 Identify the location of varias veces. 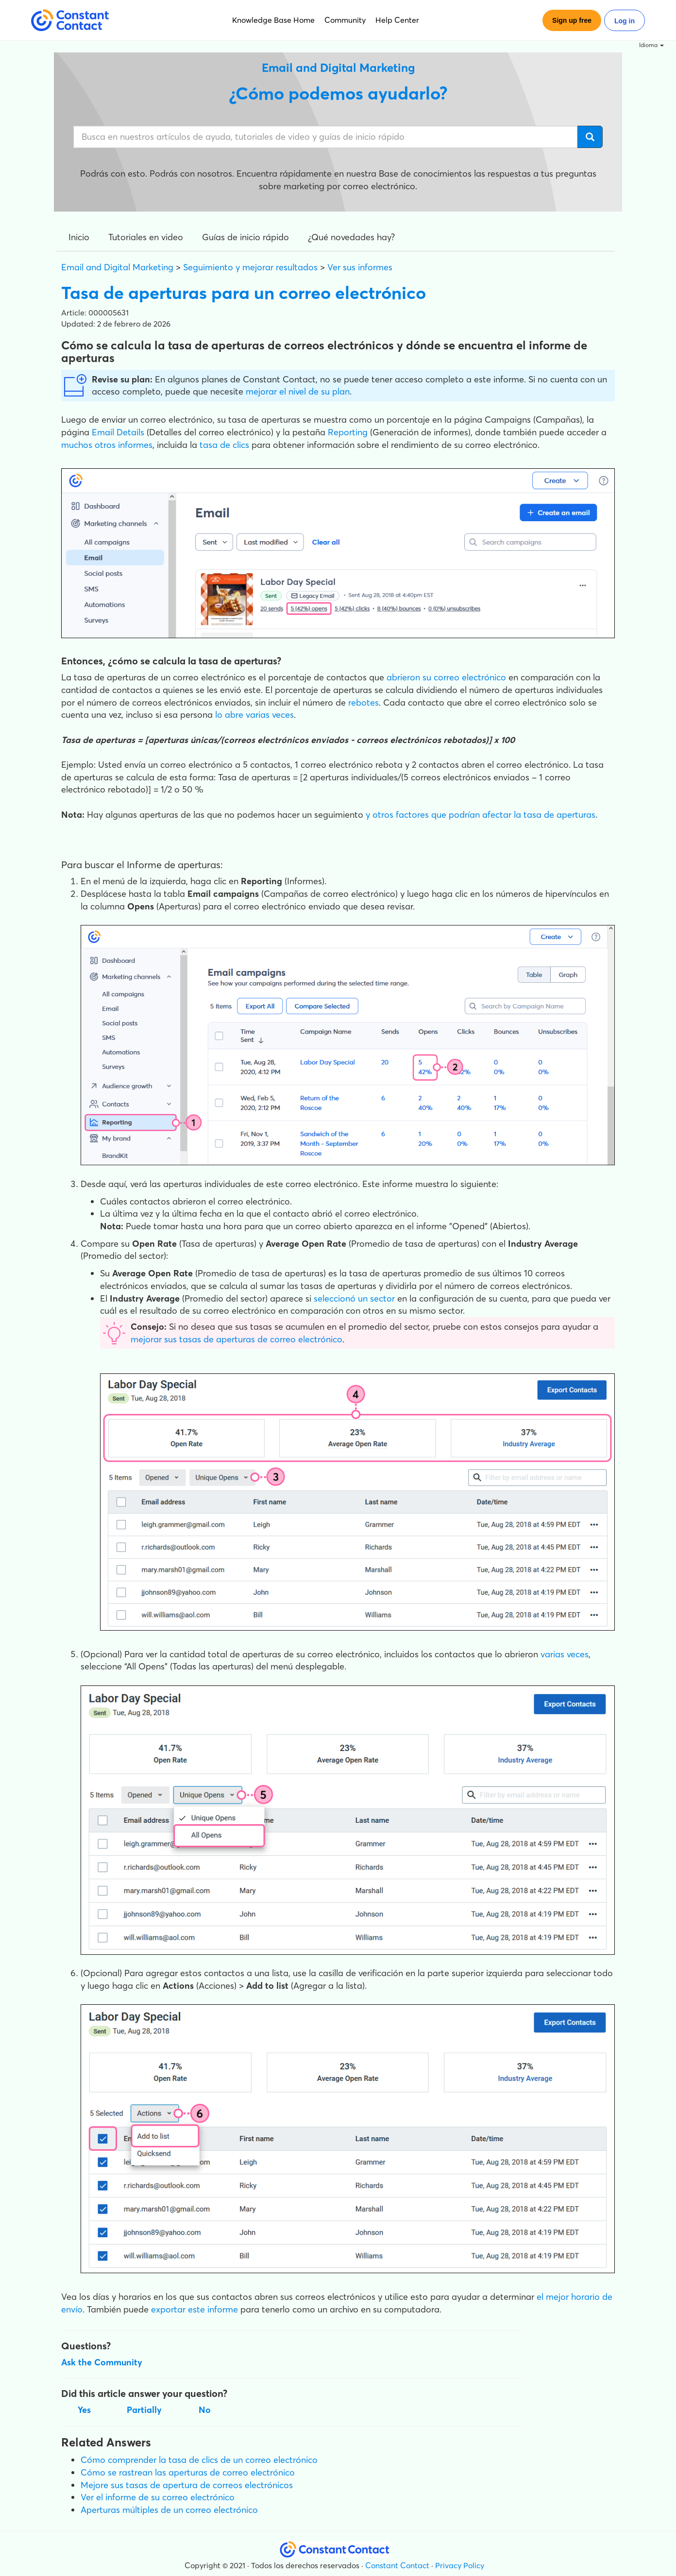
(565, 1654).